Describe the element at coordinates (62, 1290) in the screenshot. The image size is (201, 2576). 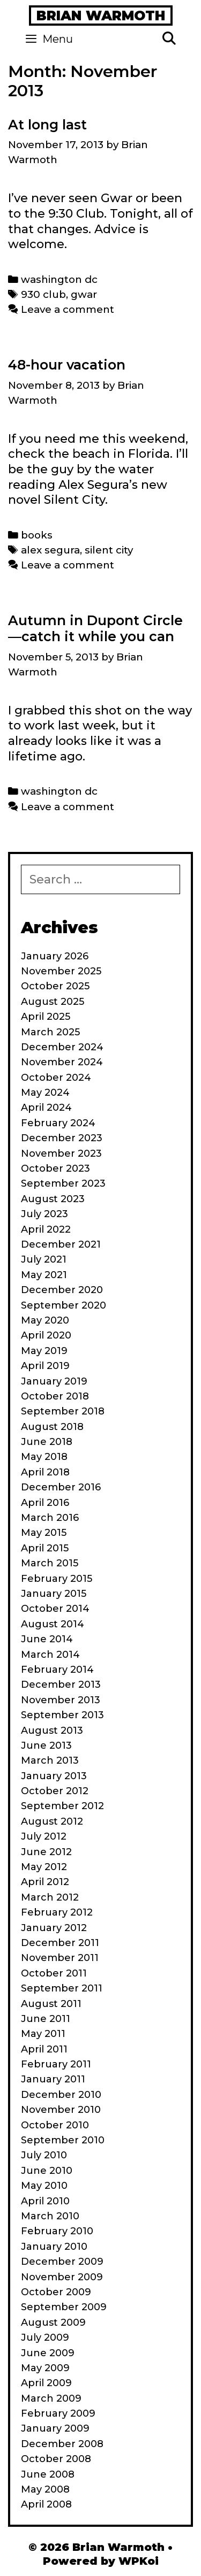
I see `December 2020` at that location.